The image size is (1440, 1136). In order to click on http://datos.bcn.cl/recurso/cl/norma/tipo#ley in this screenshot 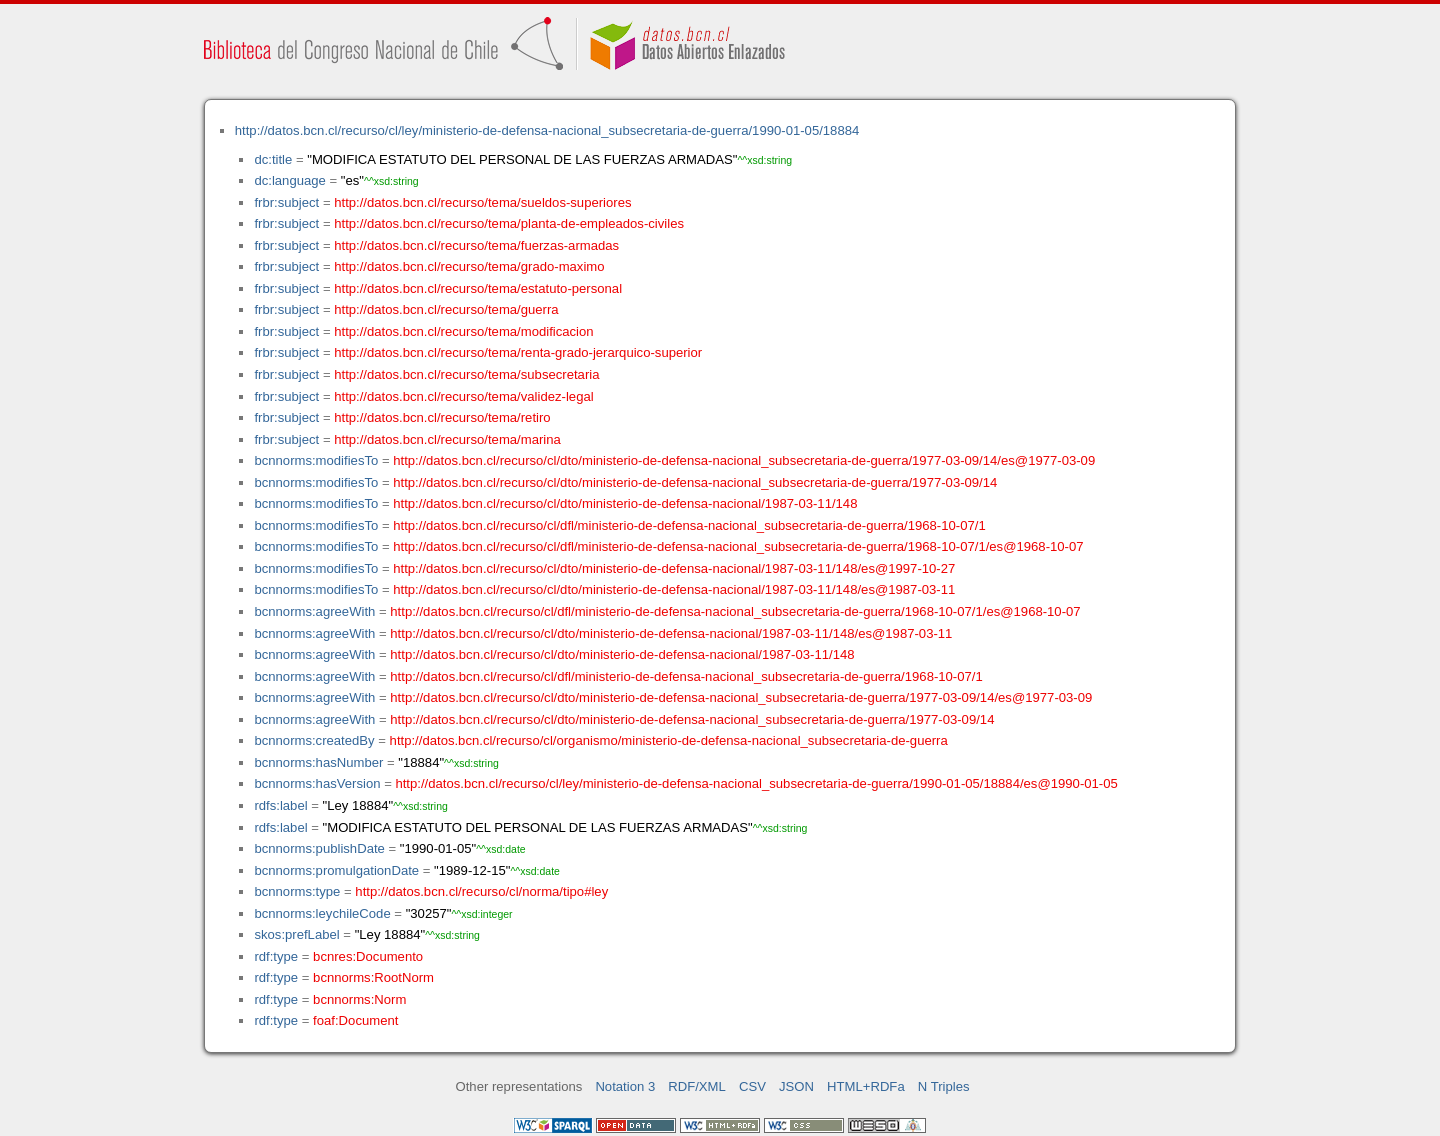, I will do `click(481, 891)`.